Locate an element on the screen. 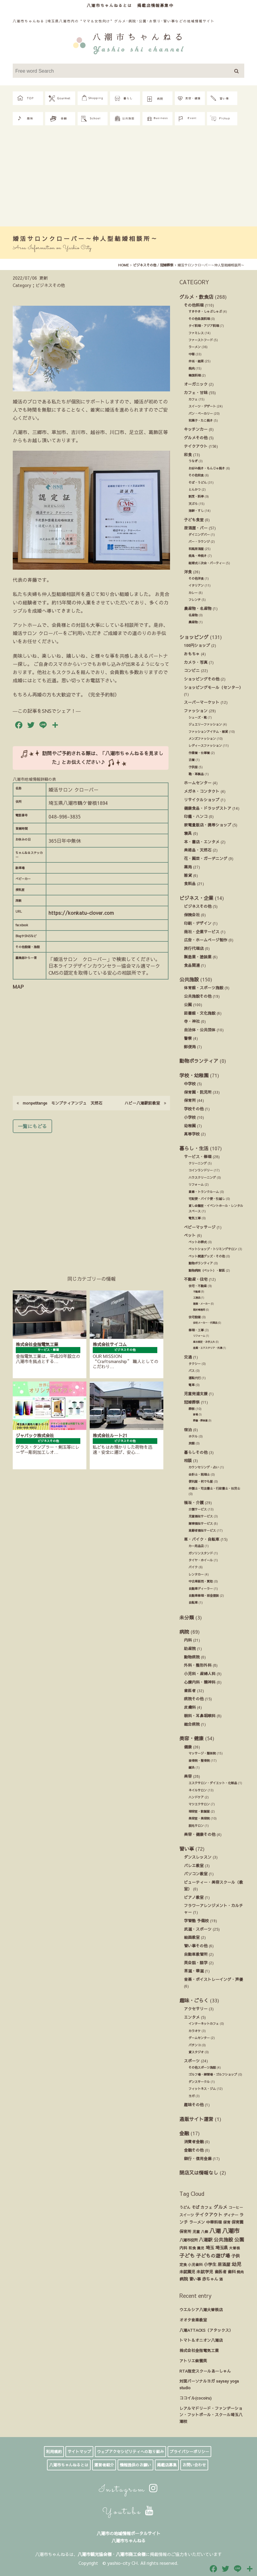 The image size is (257, 2576). 消費者金融 is located at coordinates (194, 2141).